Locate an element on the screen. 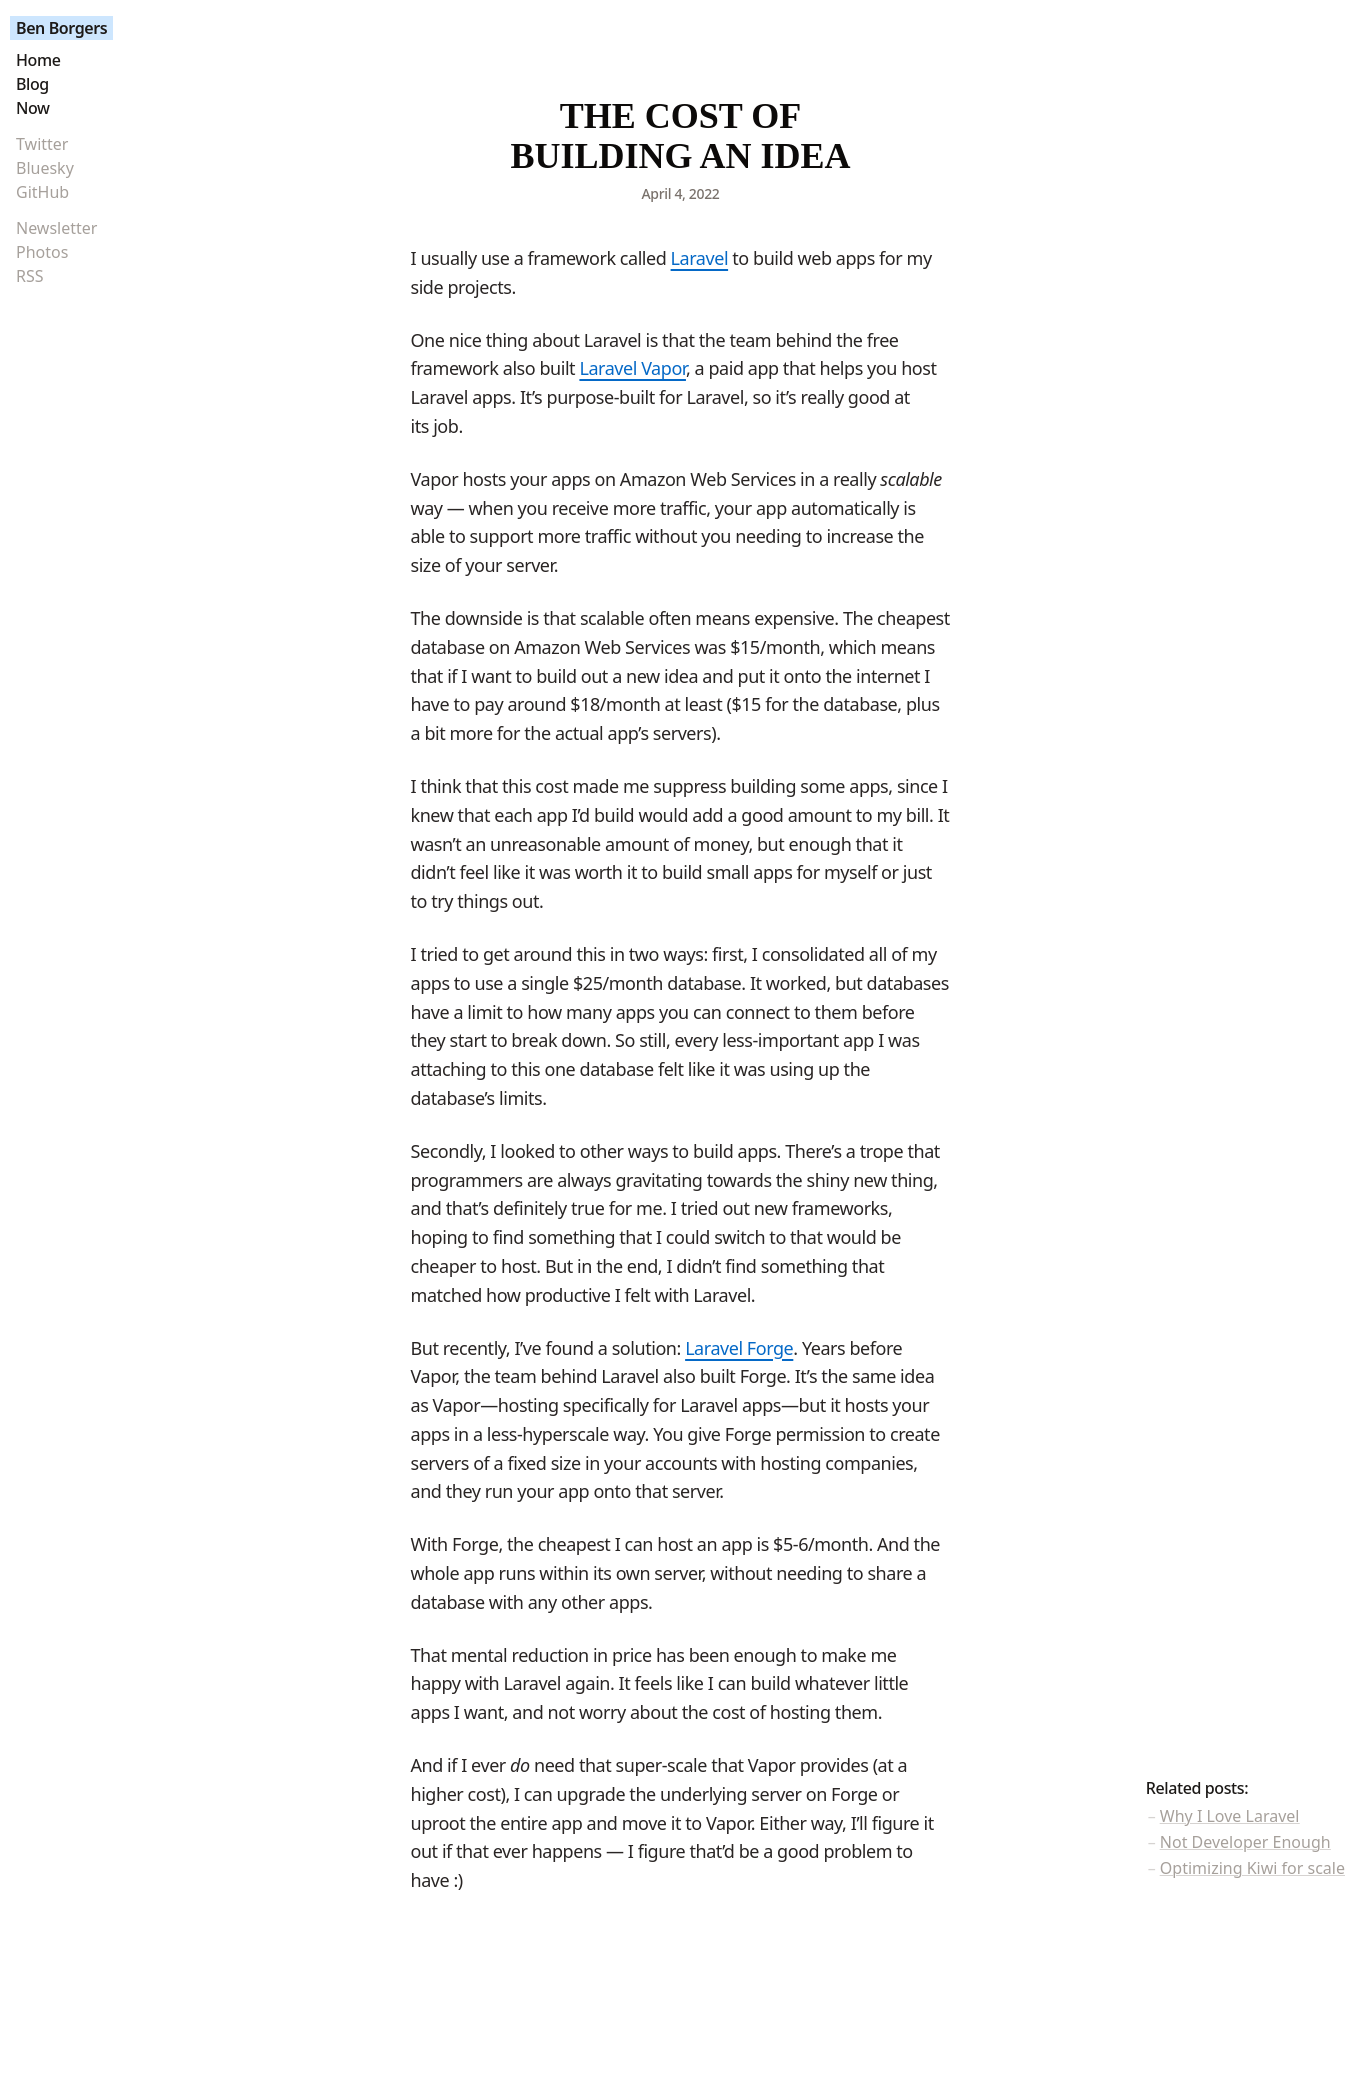  Ben Borgers is located at coordinates (61, 28).